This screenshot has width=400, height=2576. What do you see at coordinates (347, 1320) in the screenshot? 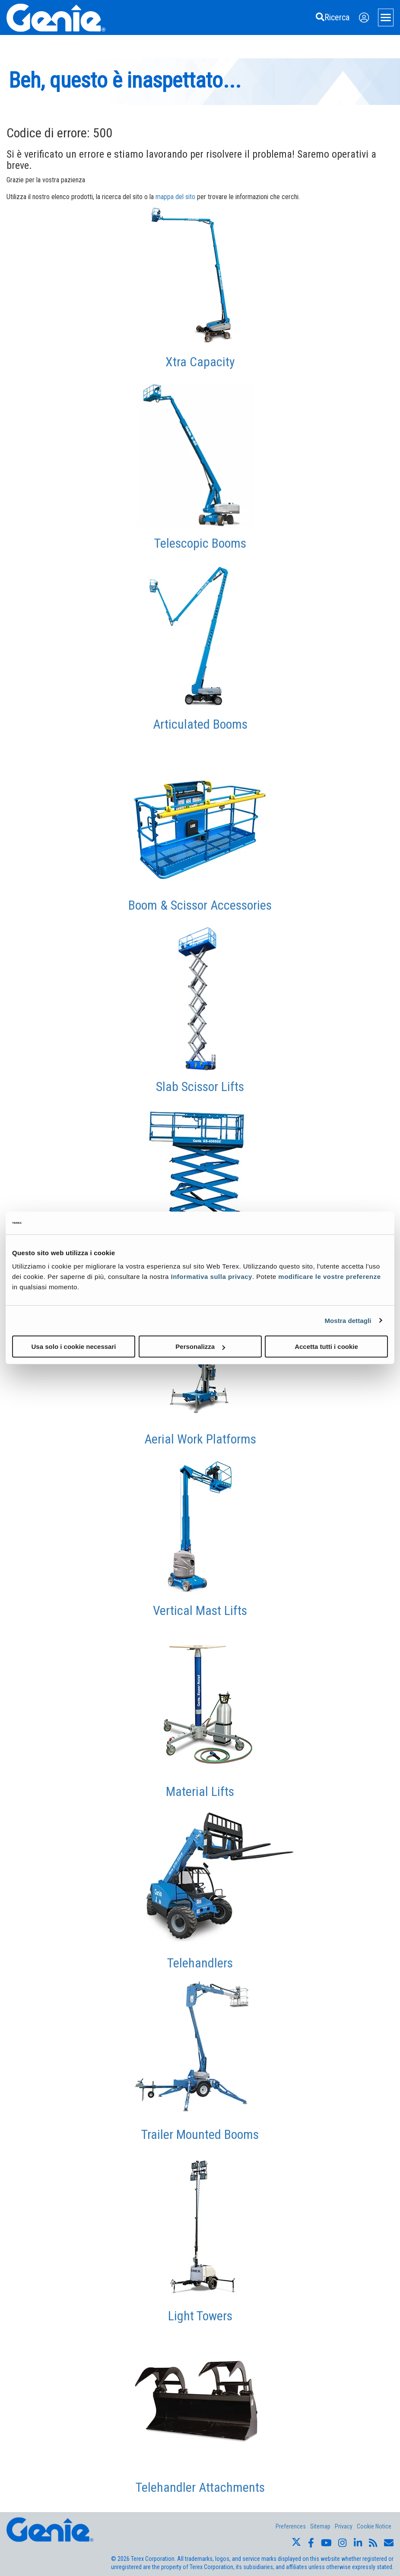
I see `Mostra dettagli` at bounding box center [347, 1320].